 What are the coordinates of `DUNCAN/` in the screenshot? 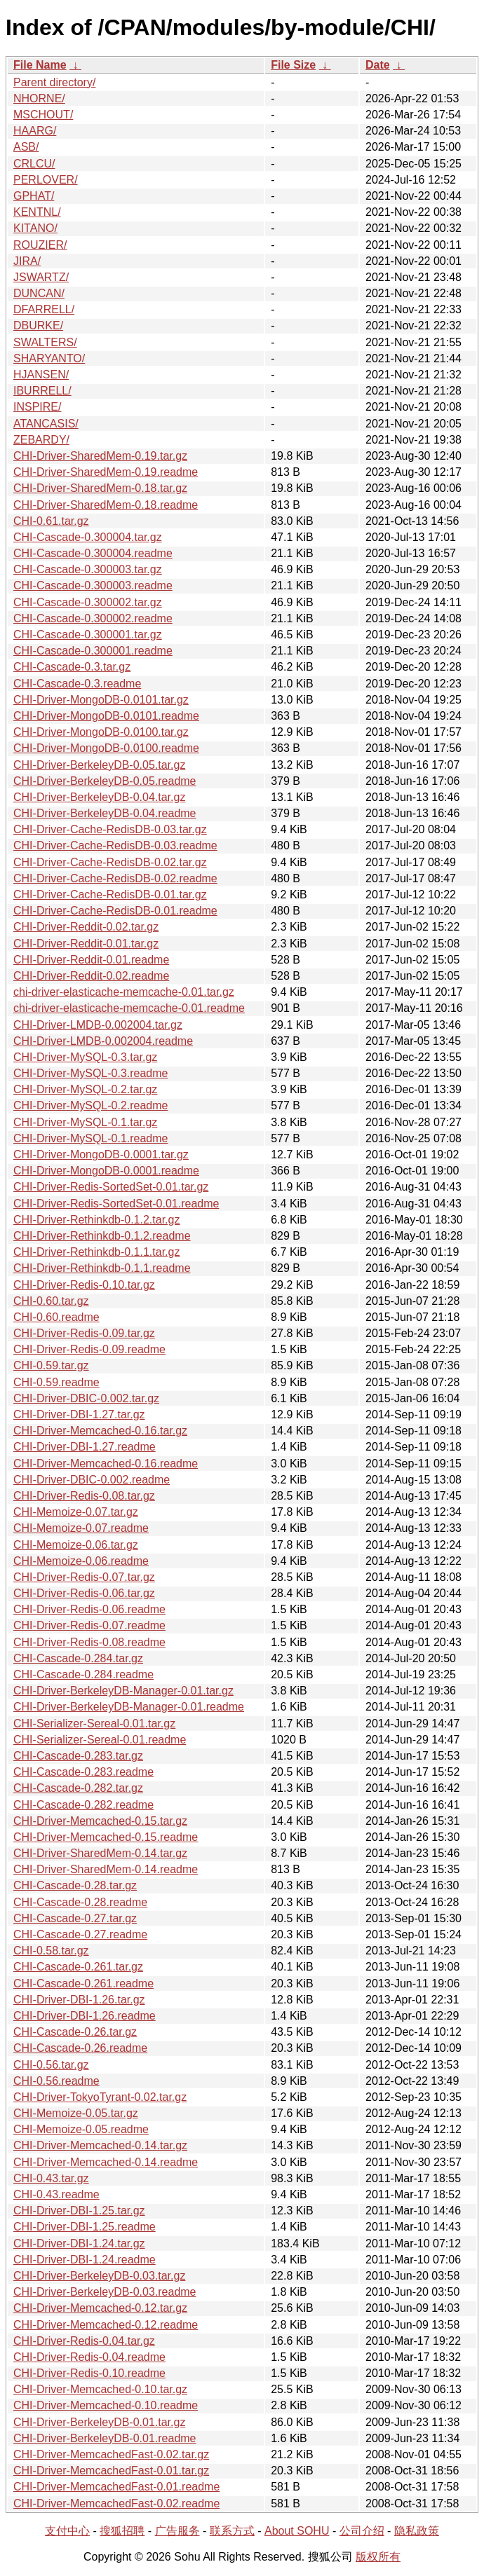 It's located at (39, 293).